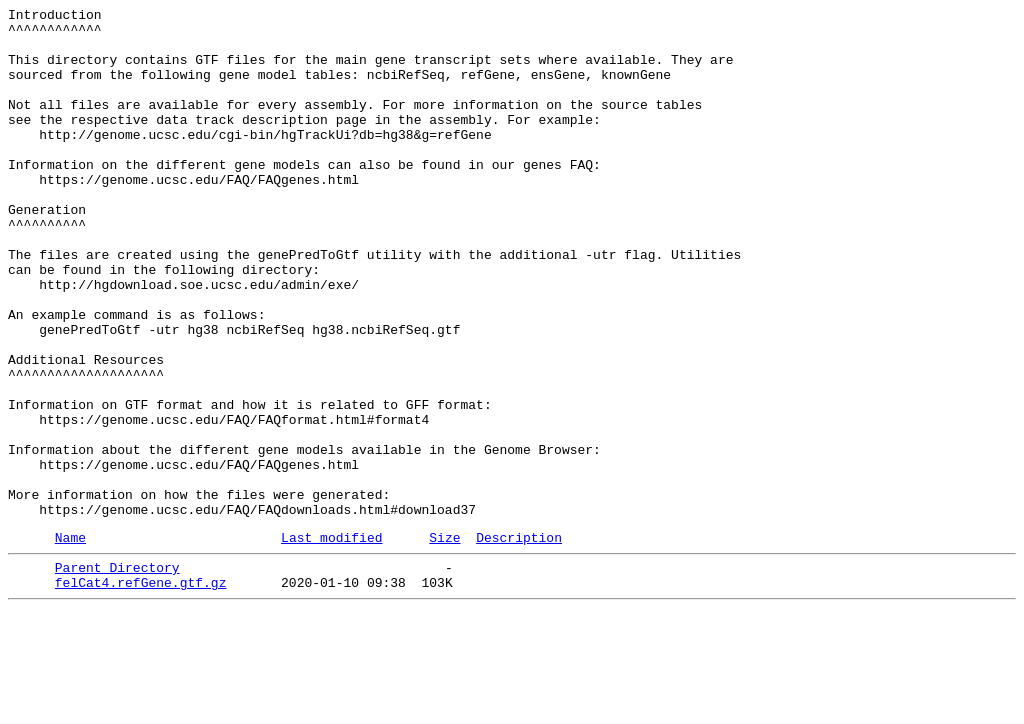 The image size is (1024, 724). I want to click on Size, so click(444, 642).